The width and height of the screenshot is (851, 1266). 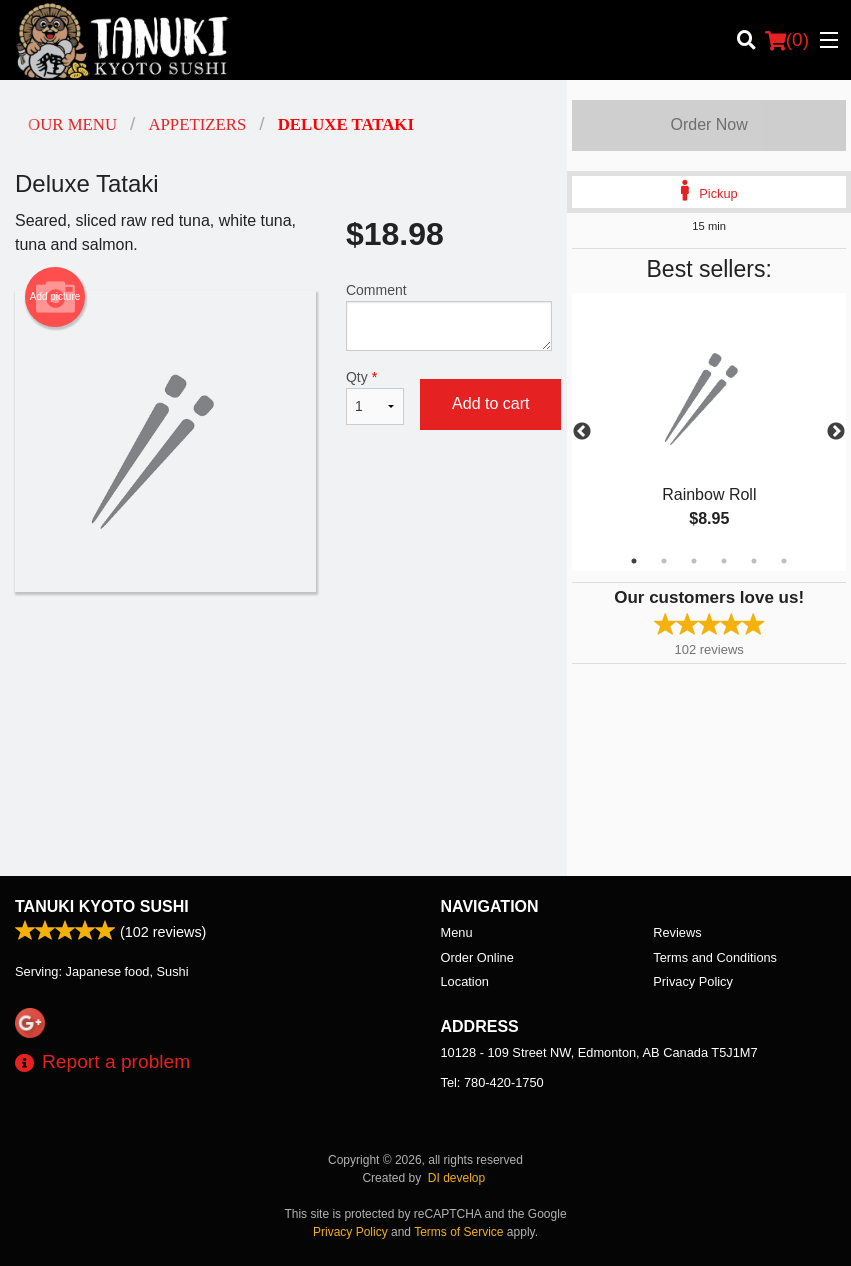 What do you see at coordinates (634, 561) in the screenshot?
I see `1 [tab]` at bounding box center [634, 561].